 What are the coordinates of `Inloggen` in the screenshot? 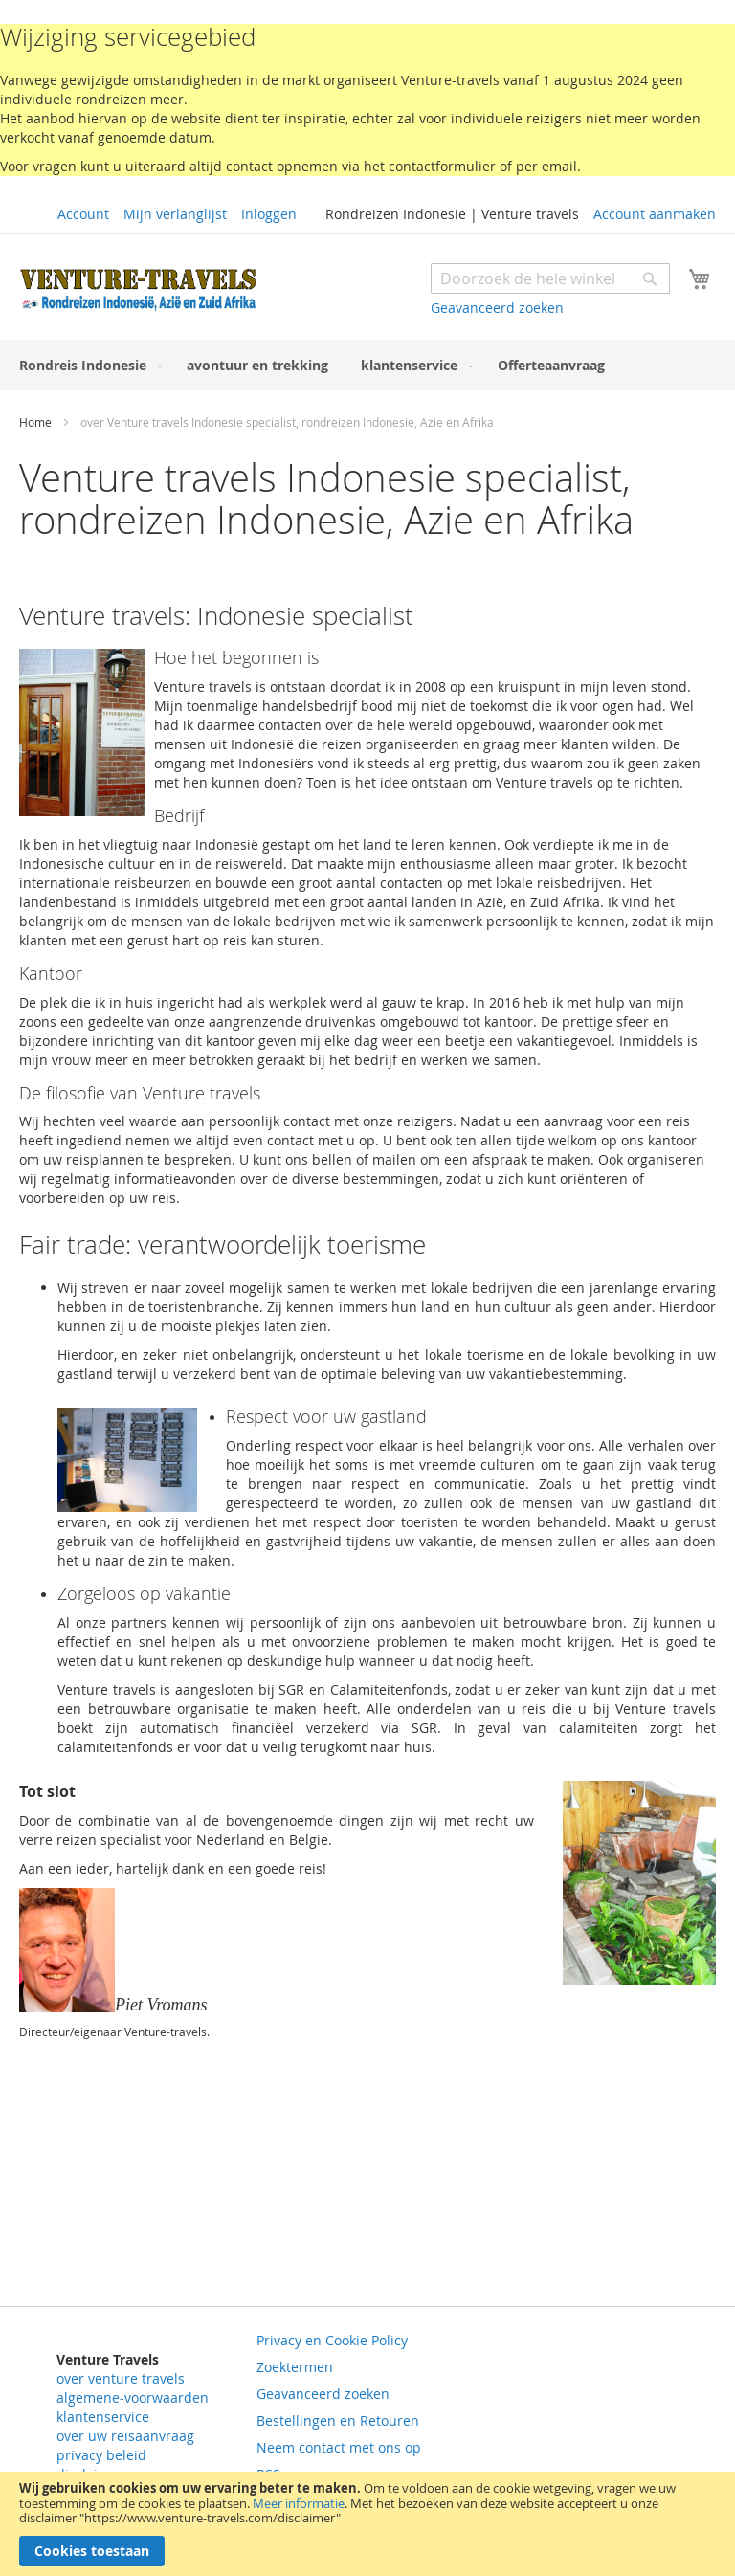 It's located at (269, 214).